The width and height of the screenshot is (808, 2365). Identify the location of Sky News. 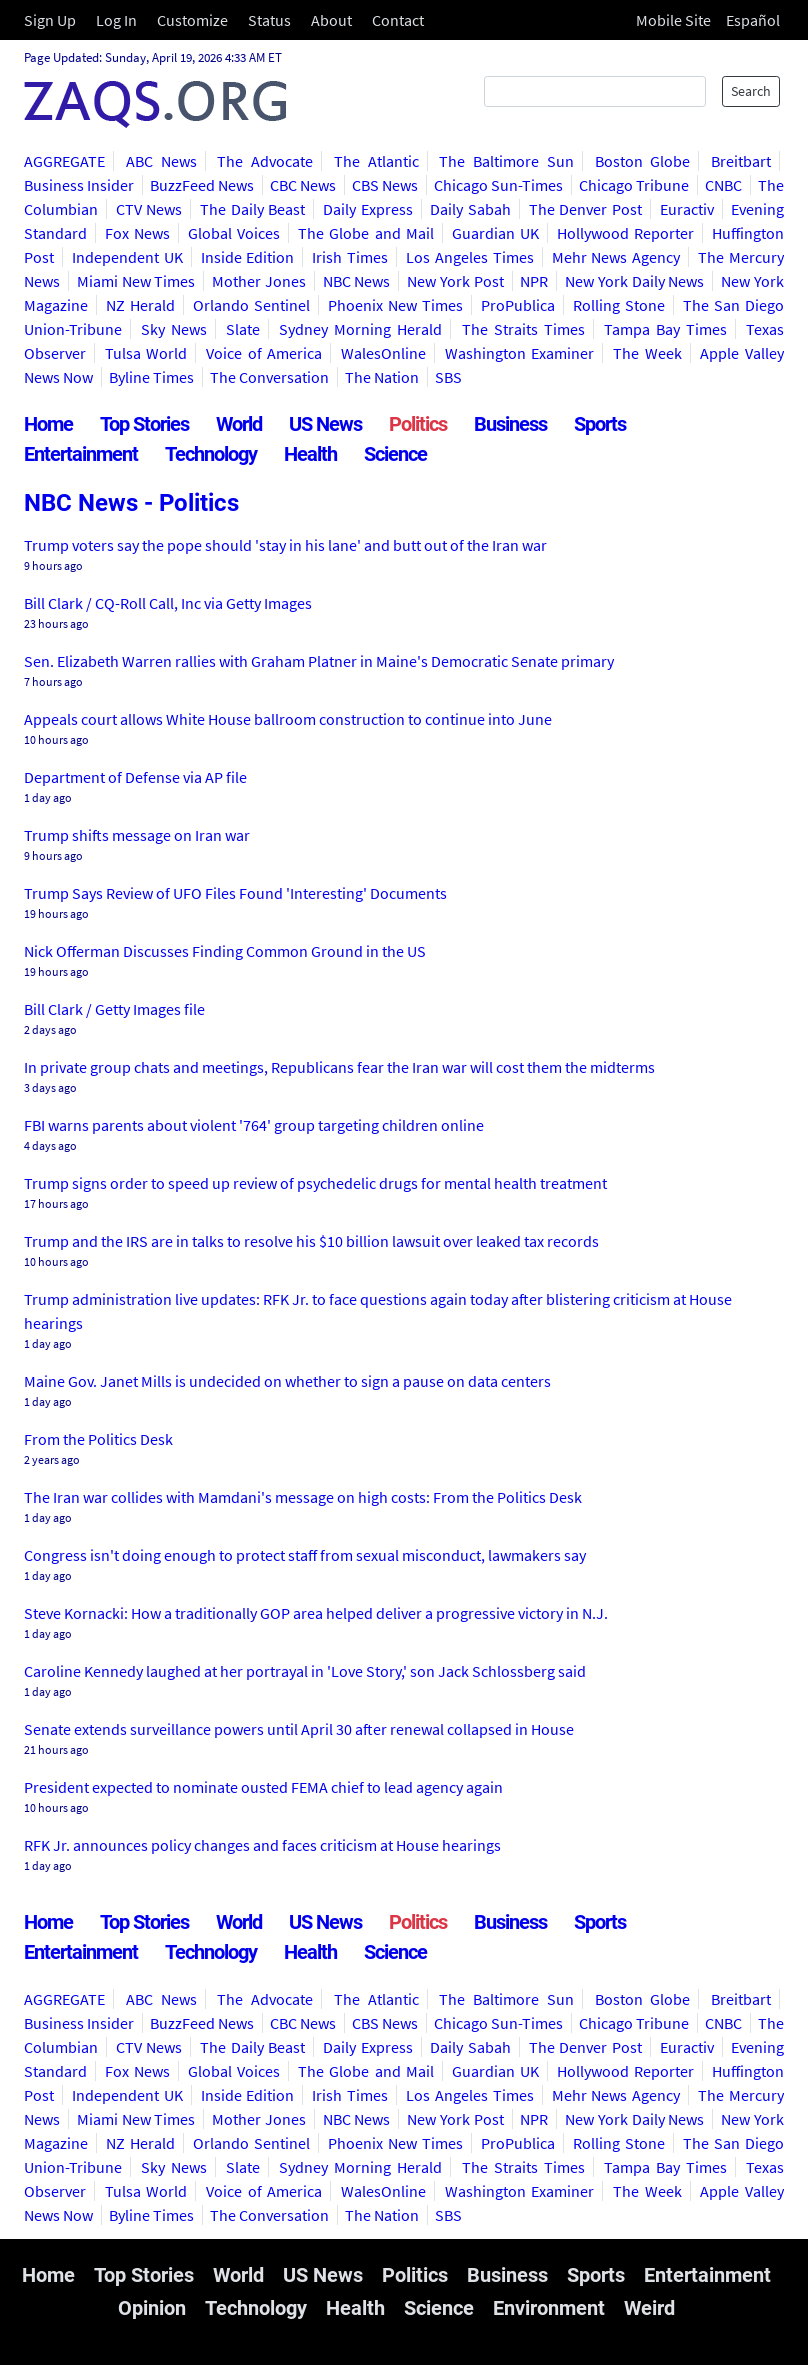
(174, 329).